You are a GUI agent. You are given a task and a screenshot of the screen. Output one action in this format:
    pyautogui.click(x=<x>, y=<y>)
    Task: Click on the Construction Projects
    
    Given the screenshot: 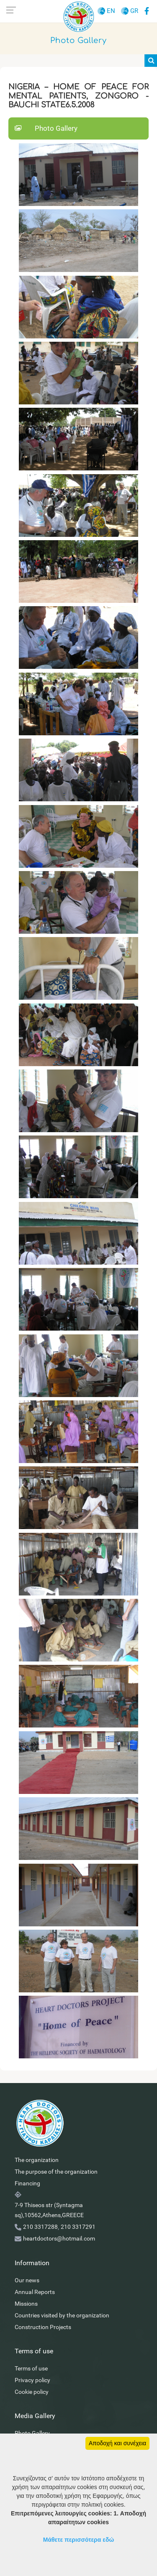 What is the action you would take?
    pyautogui.click(x=43, y=2327)
    